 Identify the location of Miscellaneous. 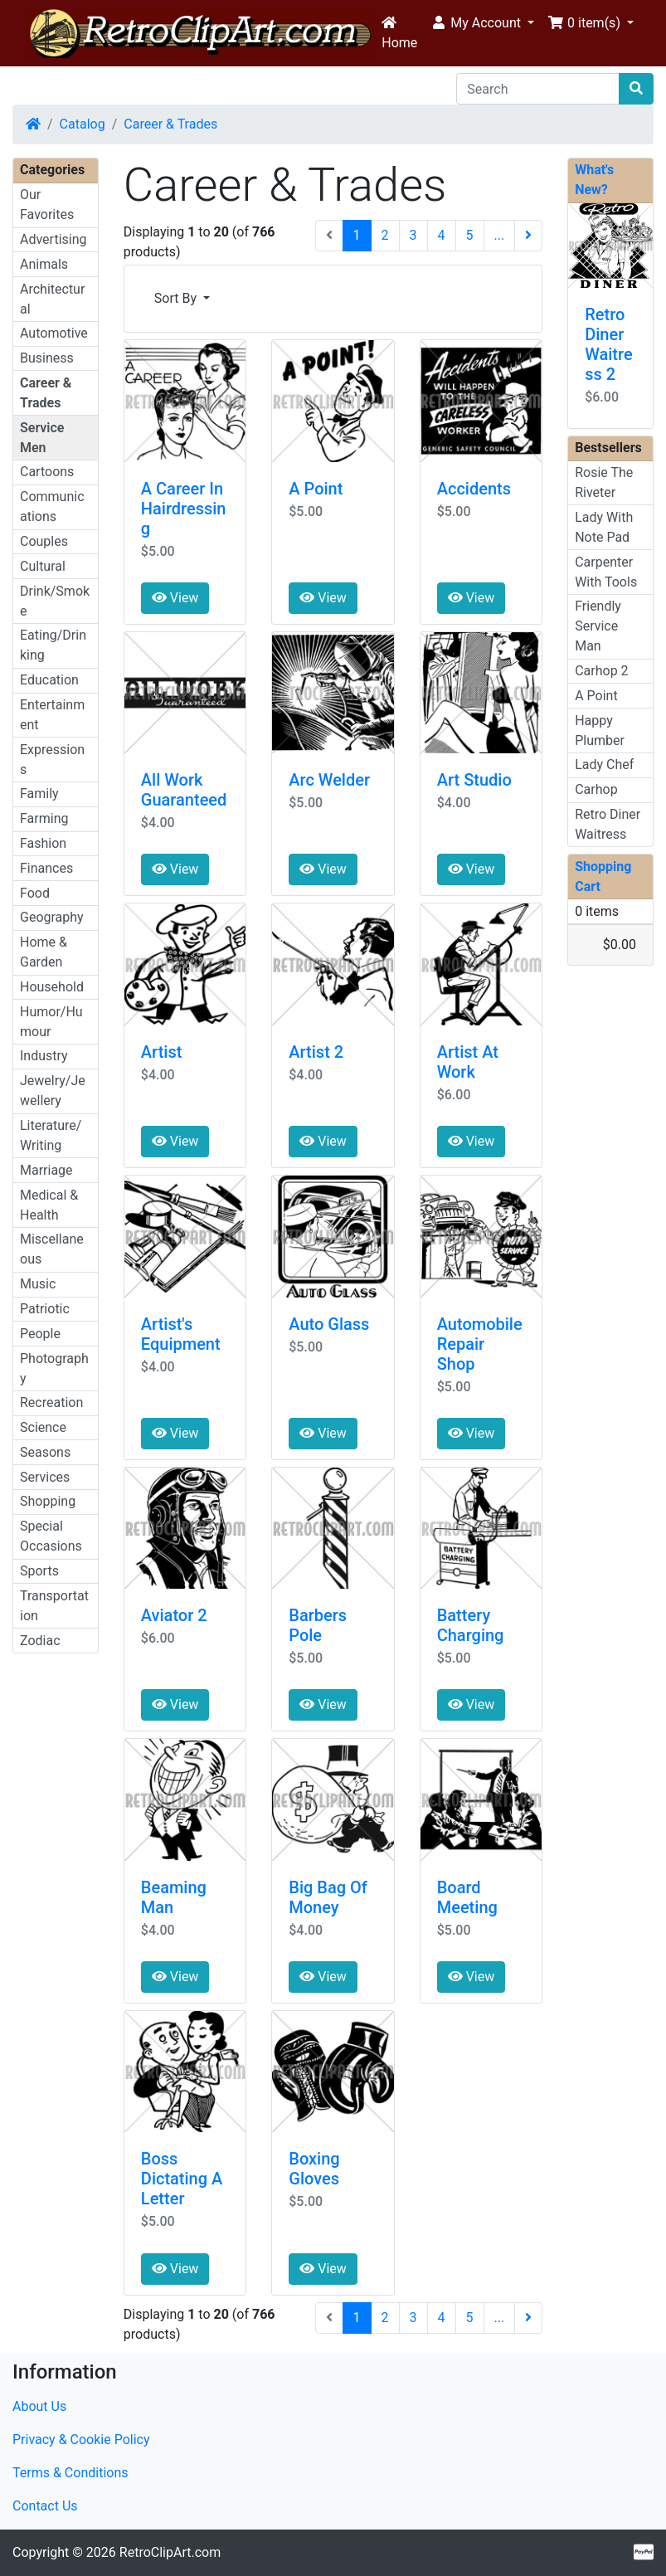
(52, 1249).